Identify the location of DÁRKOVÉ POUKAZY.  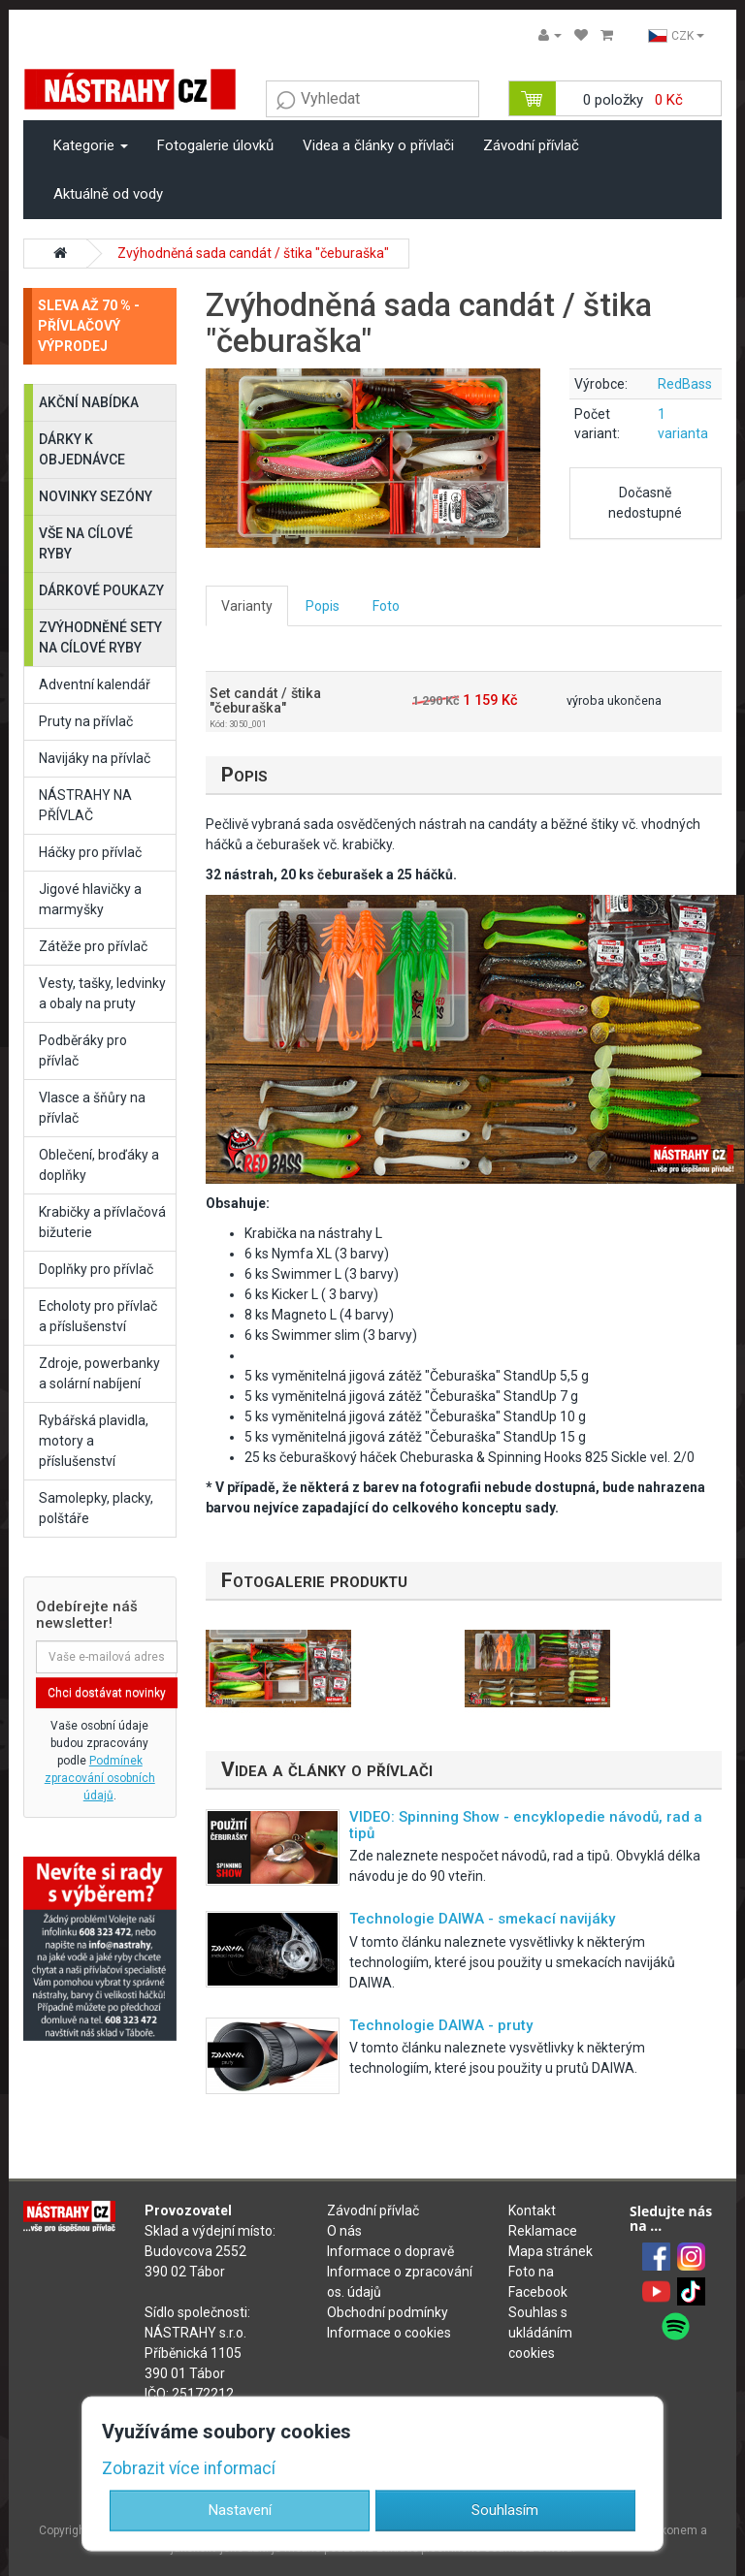
(101, 590).